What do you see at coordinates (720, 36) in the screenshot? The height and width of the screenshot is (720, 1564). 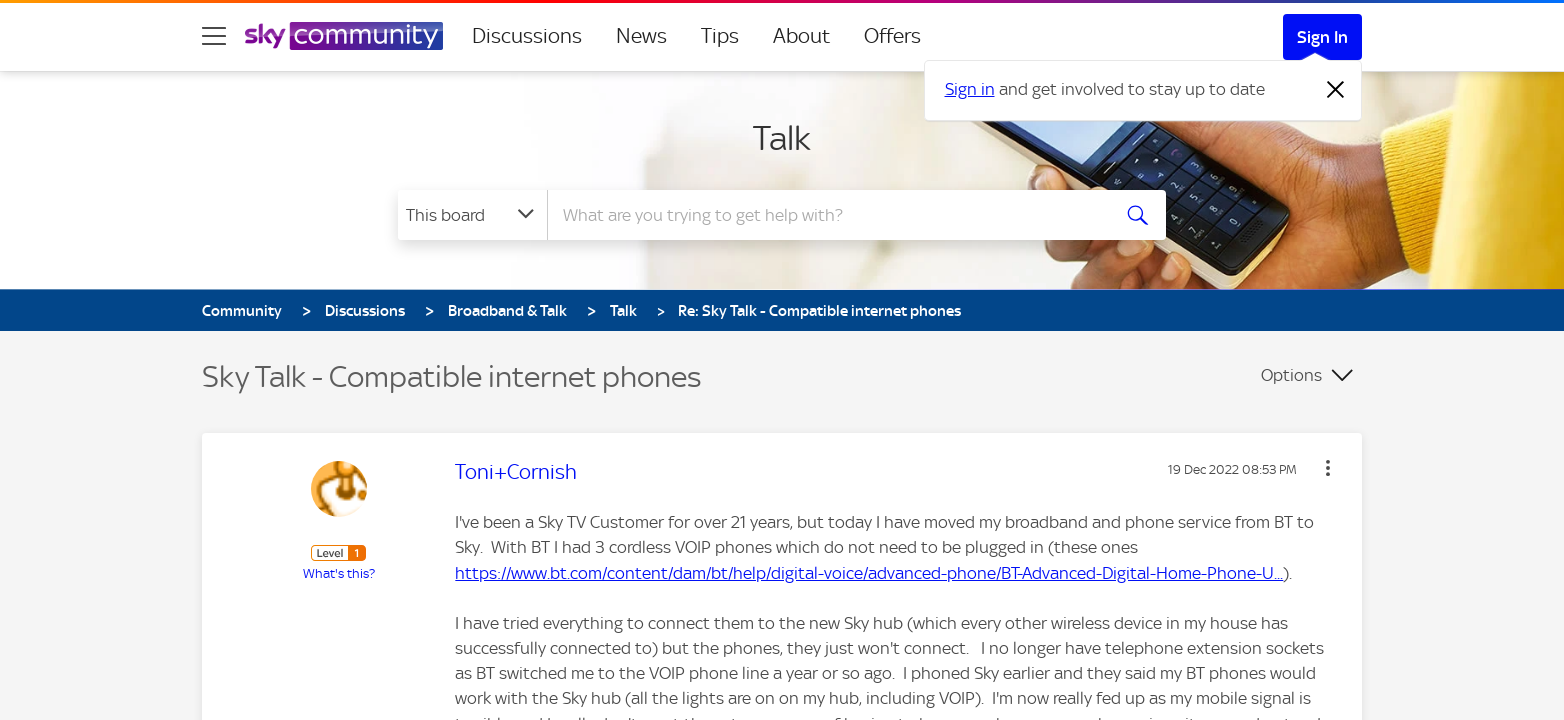 I see `Tips` at bounding box center [720, 36].